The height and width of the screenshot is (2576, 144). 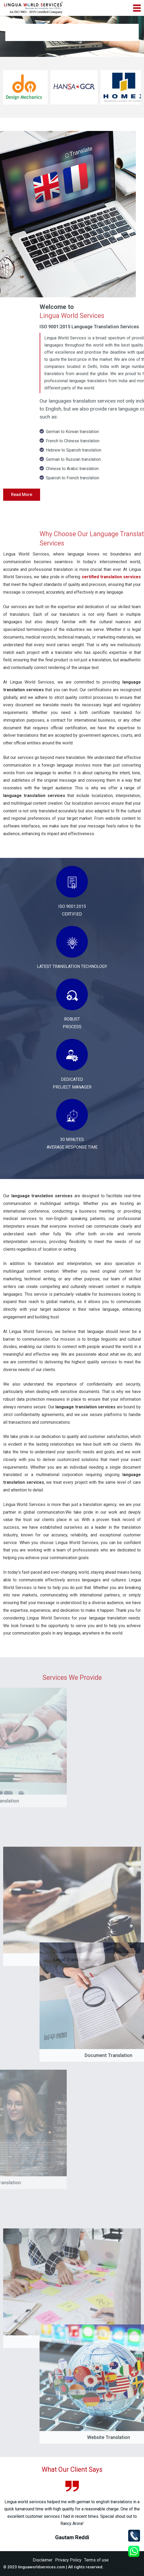 I want to click on certified translation services, so click(x=111, y=576).